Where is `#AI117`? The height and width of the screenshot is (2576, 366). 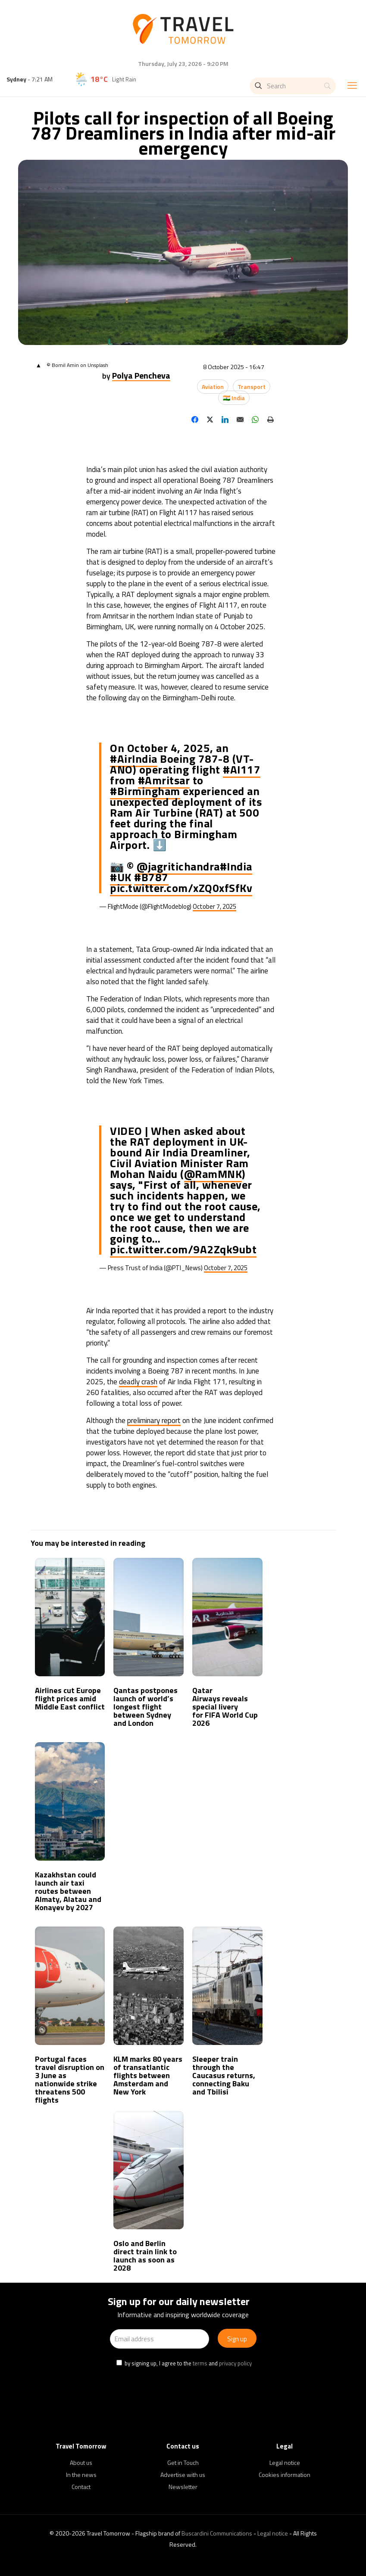
#AI117 is located at coordinates (241, 769).